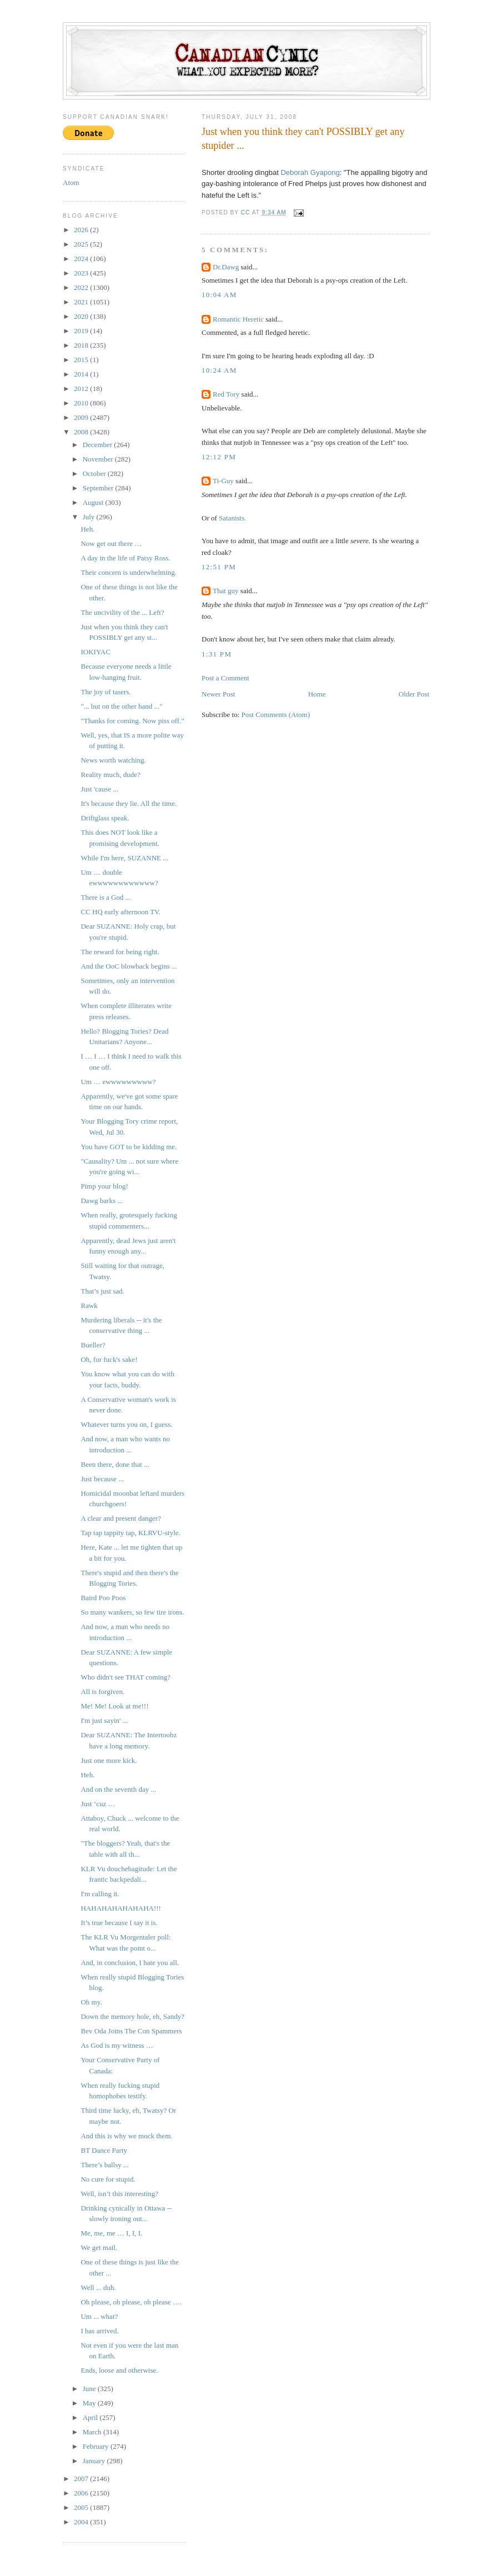  I want to click on 2014, so click(82, 374).